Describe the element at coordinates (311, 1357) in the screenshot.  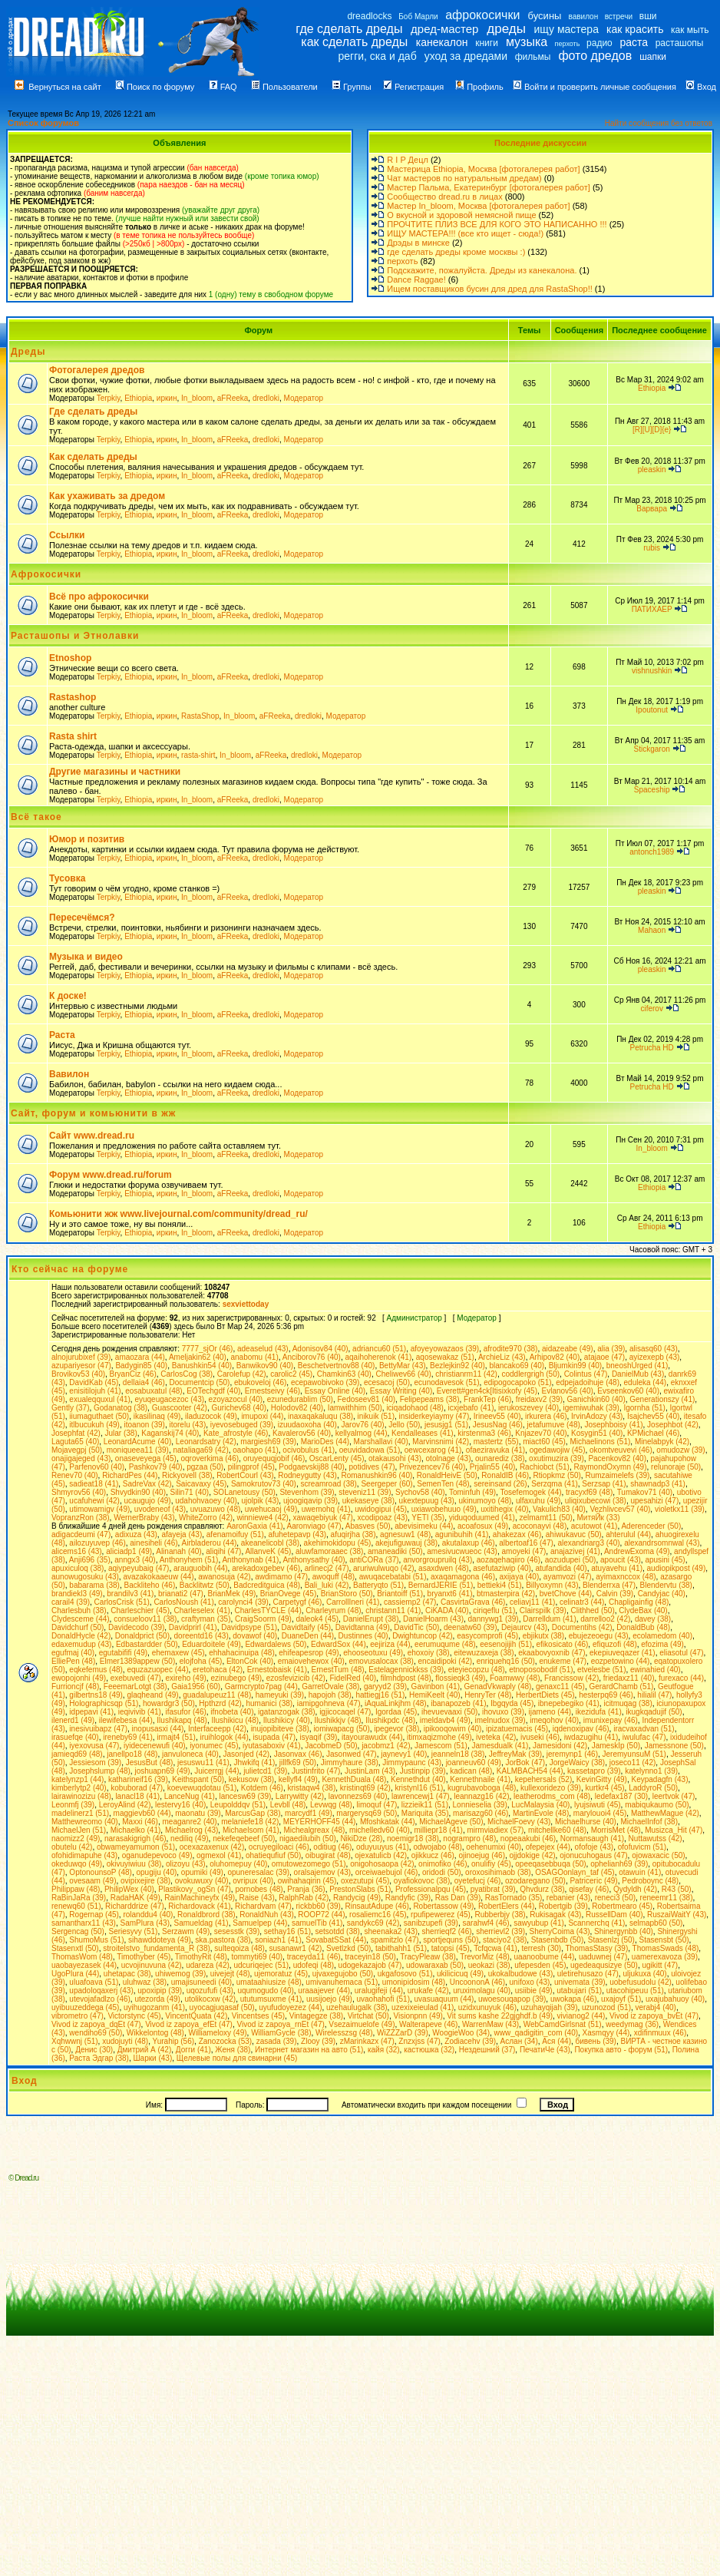
I see `Anciborov76 (40)` at that location.